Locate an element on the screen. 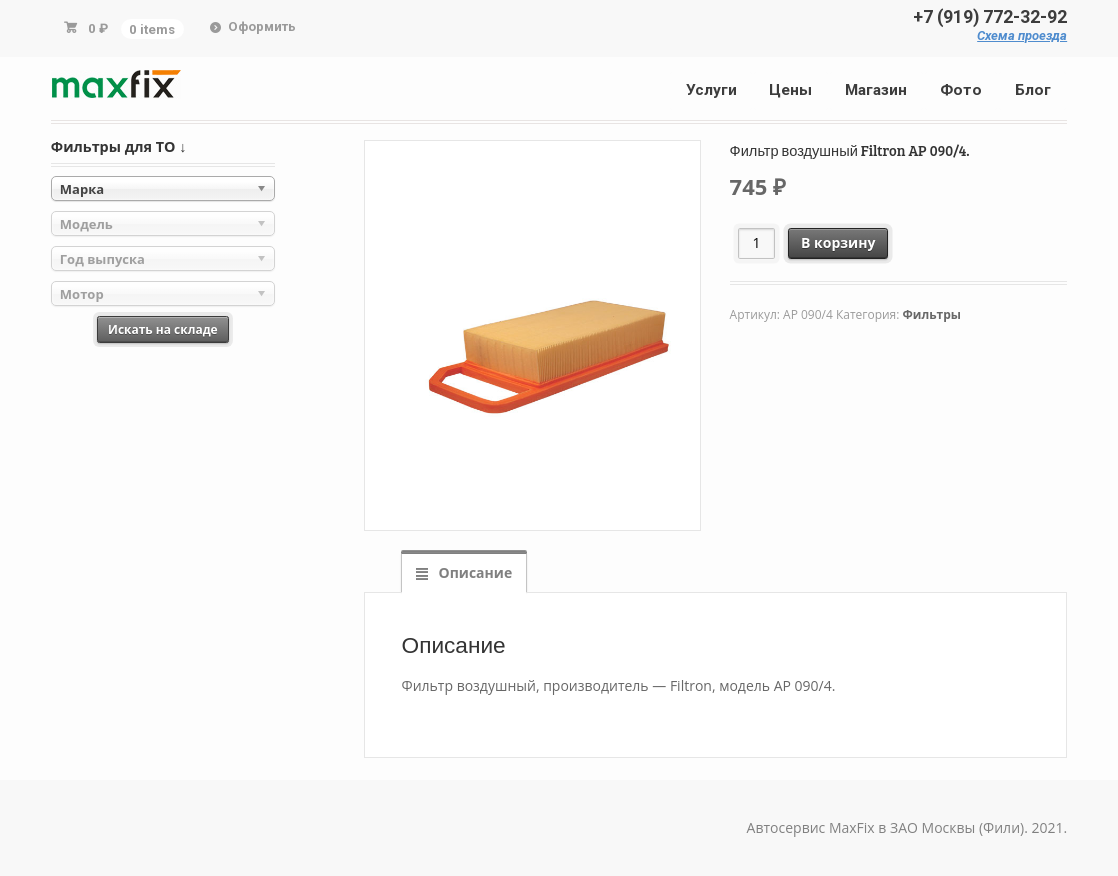  Услуги is located at coordinates (711, 90).